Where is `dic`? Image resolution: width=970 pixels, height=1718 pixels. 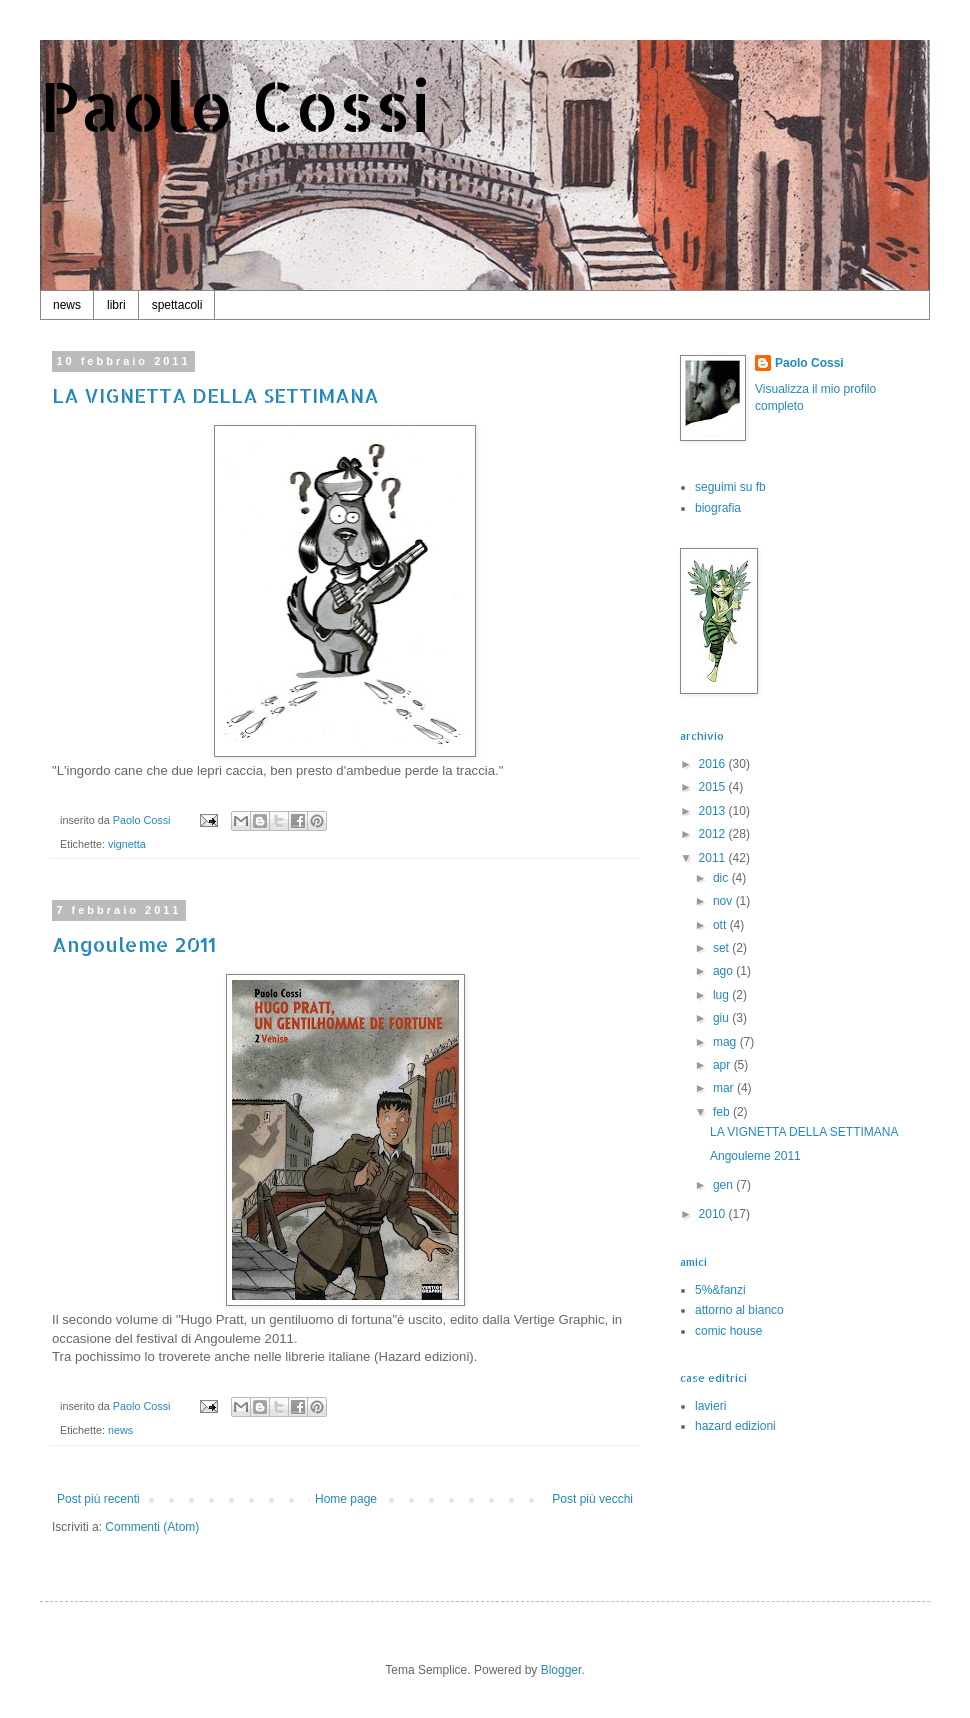
dic is located at coordinates (722, 878).